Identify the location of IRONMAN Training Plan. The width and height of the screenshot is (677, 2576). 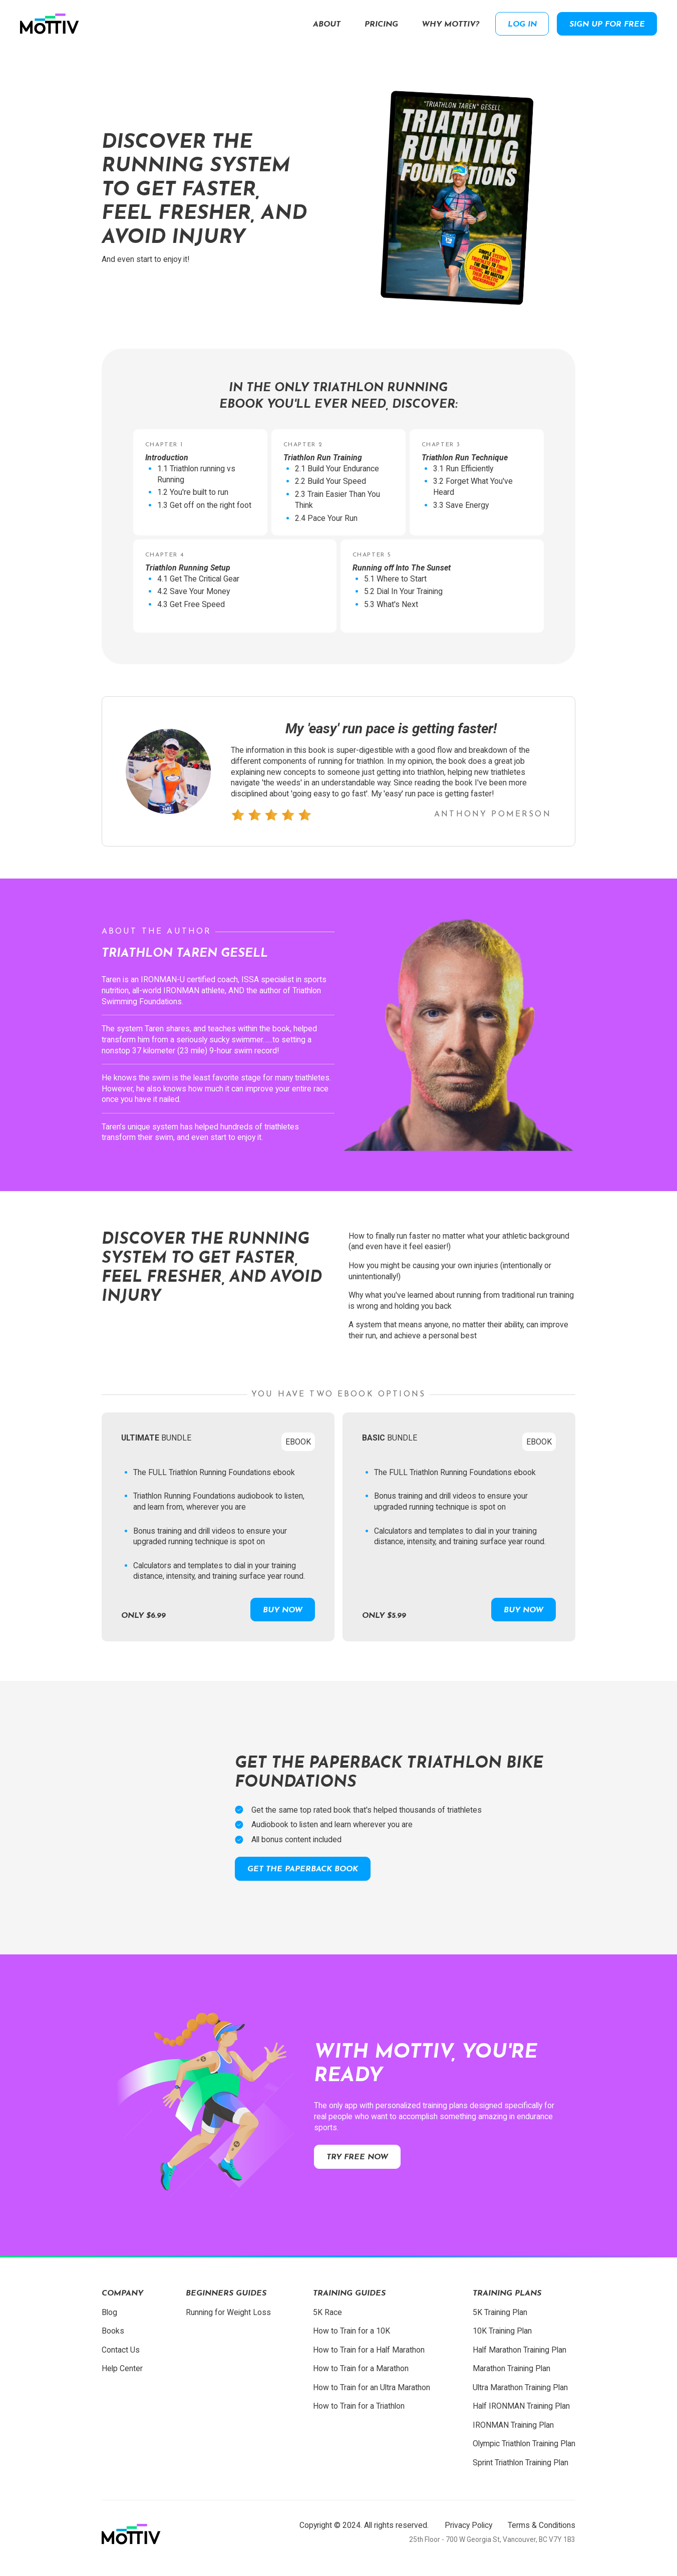
(513, 2425).